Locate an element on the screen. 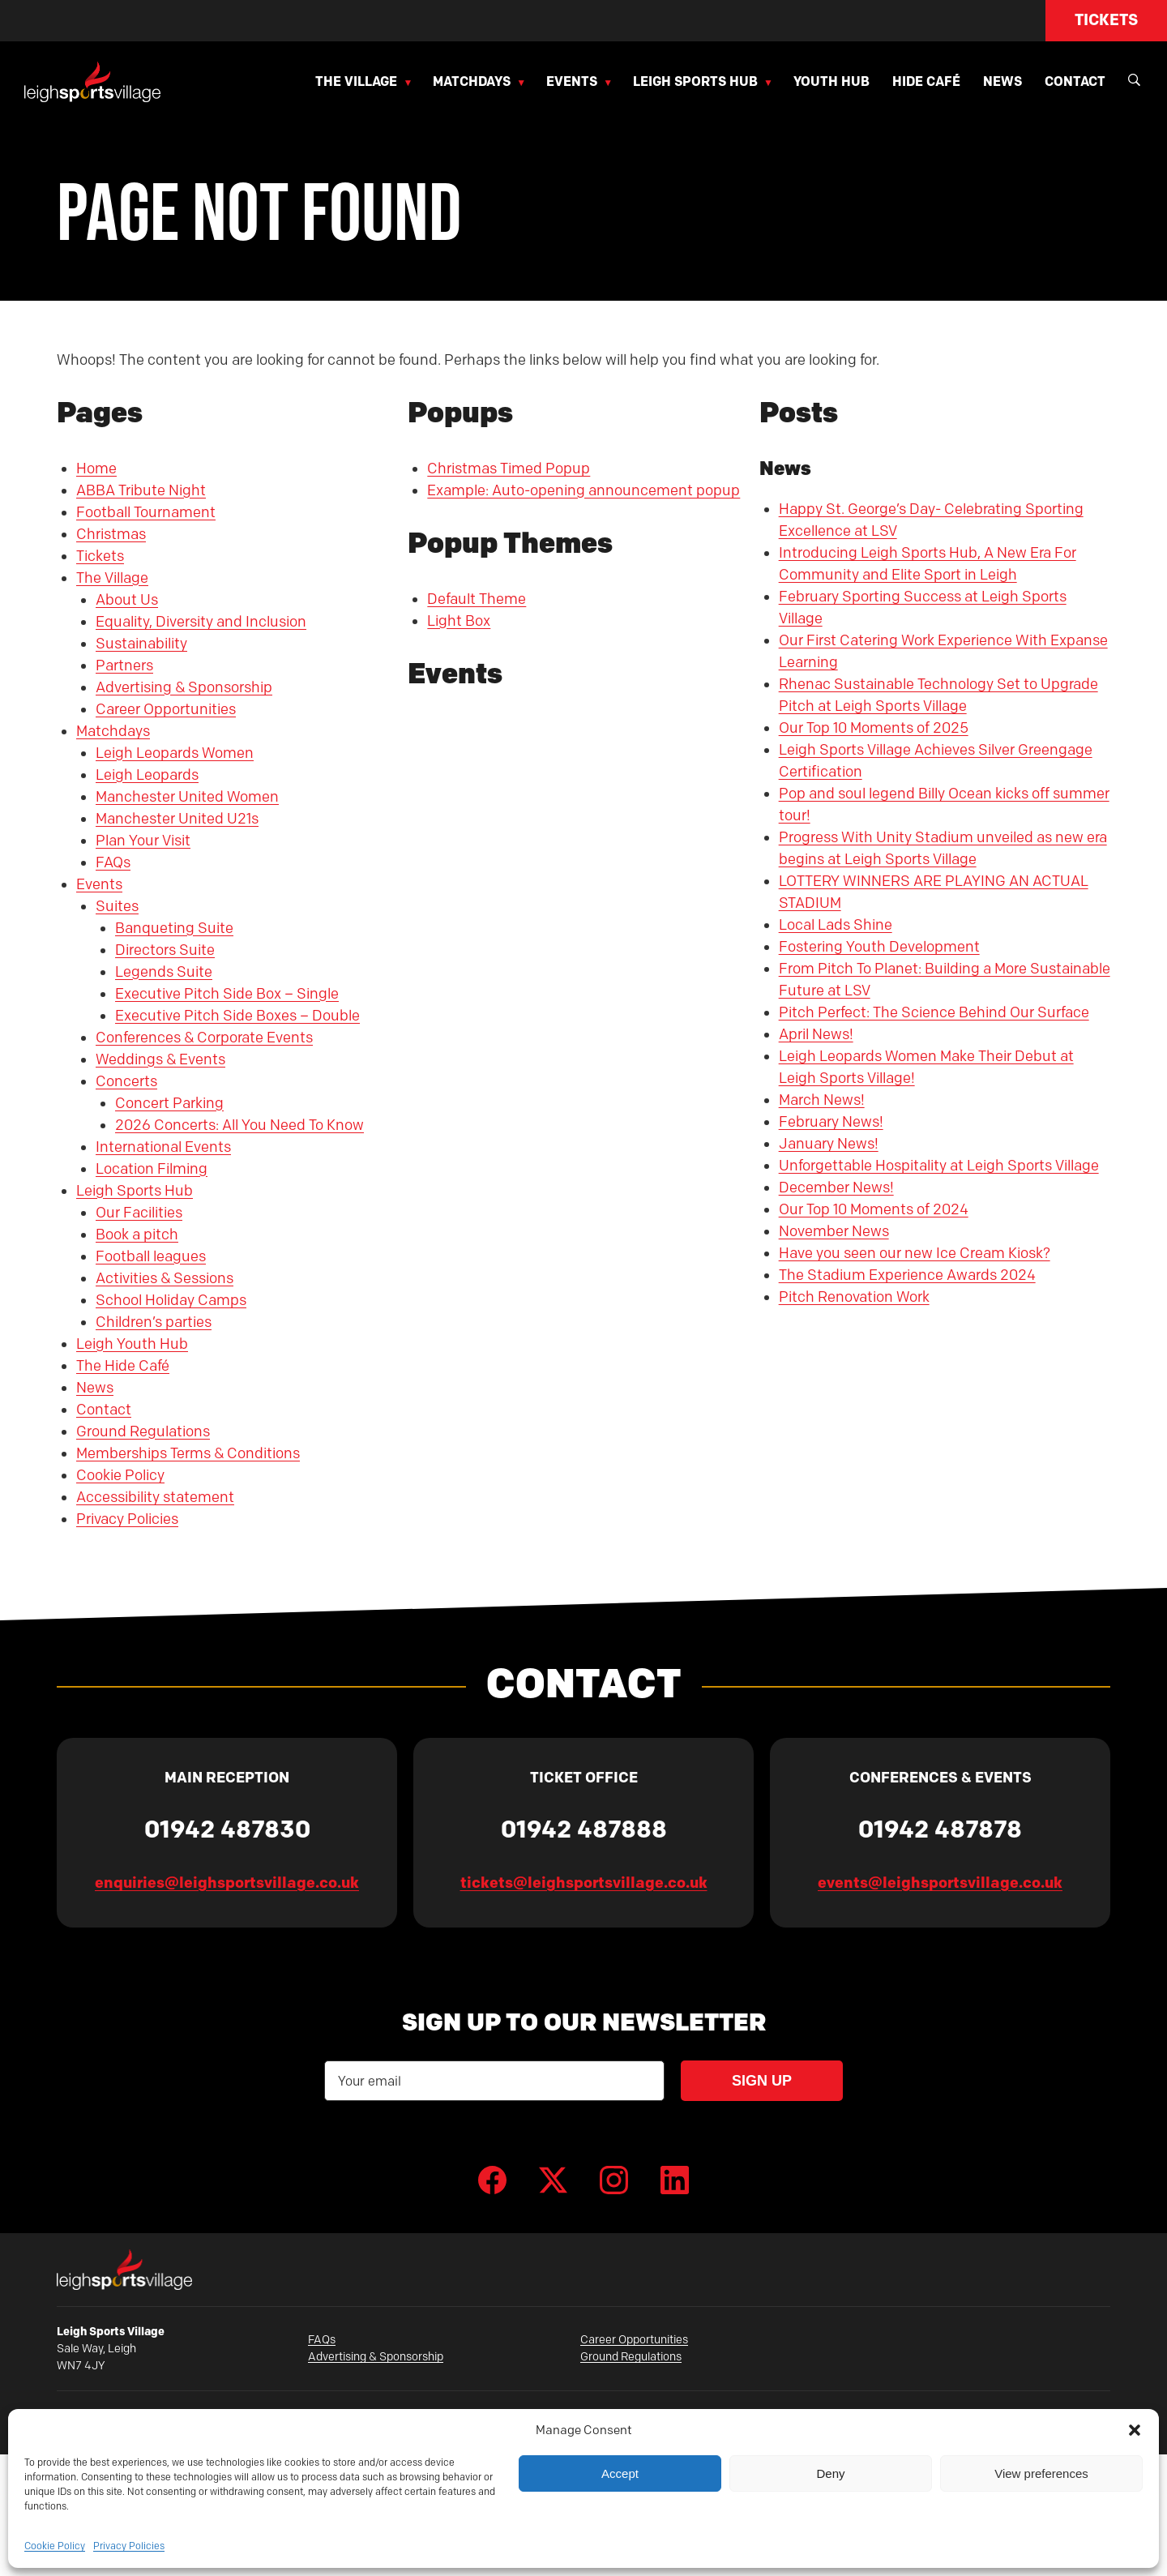  News is located at coordinates (1002, 81).